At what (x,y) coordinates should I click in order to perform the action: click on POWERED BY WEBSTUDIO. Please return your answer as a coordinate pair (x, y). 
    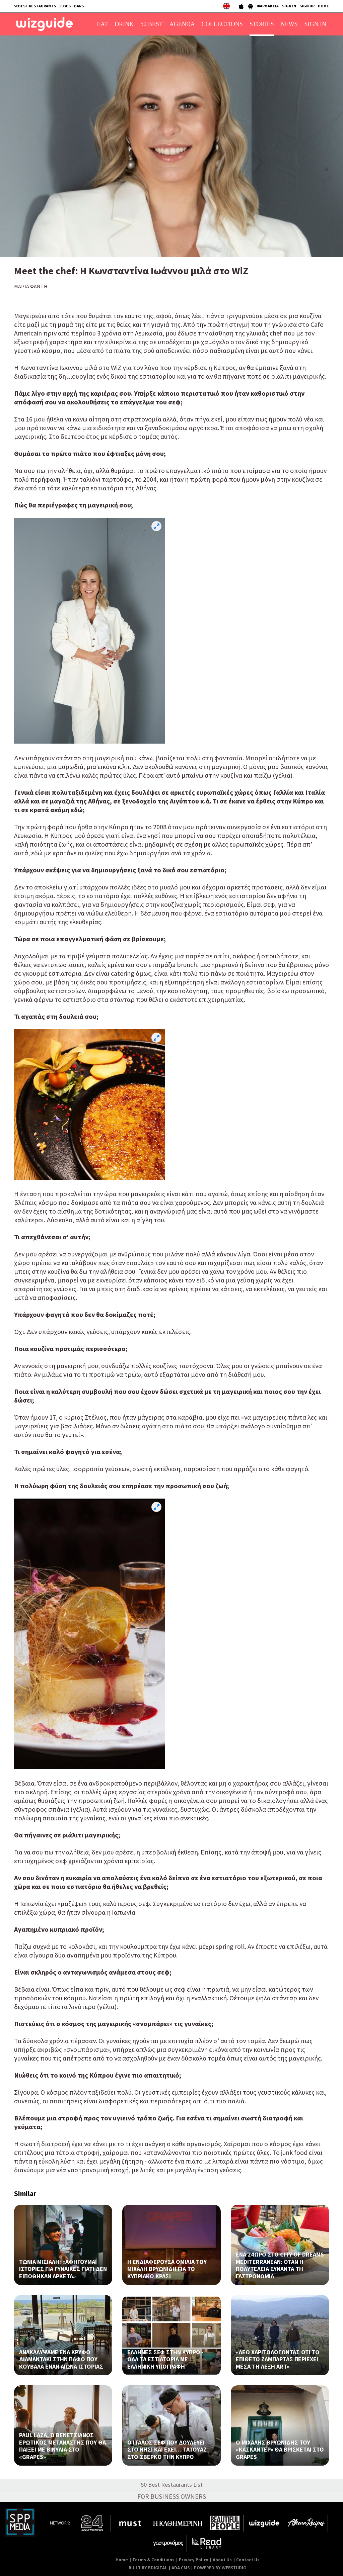
    Looking at the image, I should click on (220, 2568).